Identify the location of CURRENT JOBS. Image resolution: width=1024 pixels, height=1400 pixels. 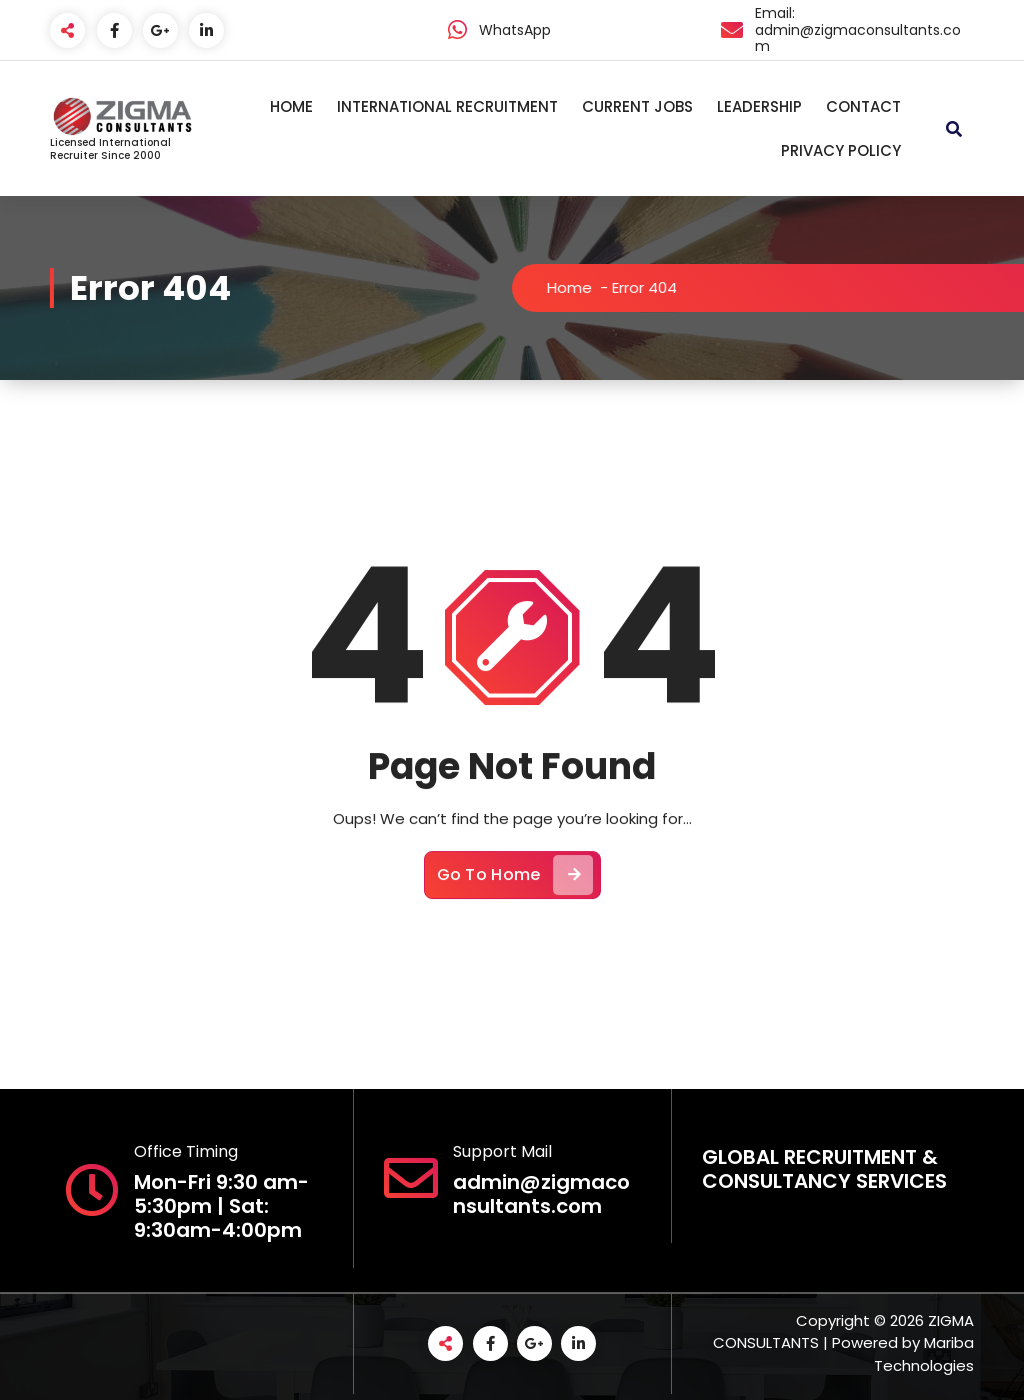
(637, 106).